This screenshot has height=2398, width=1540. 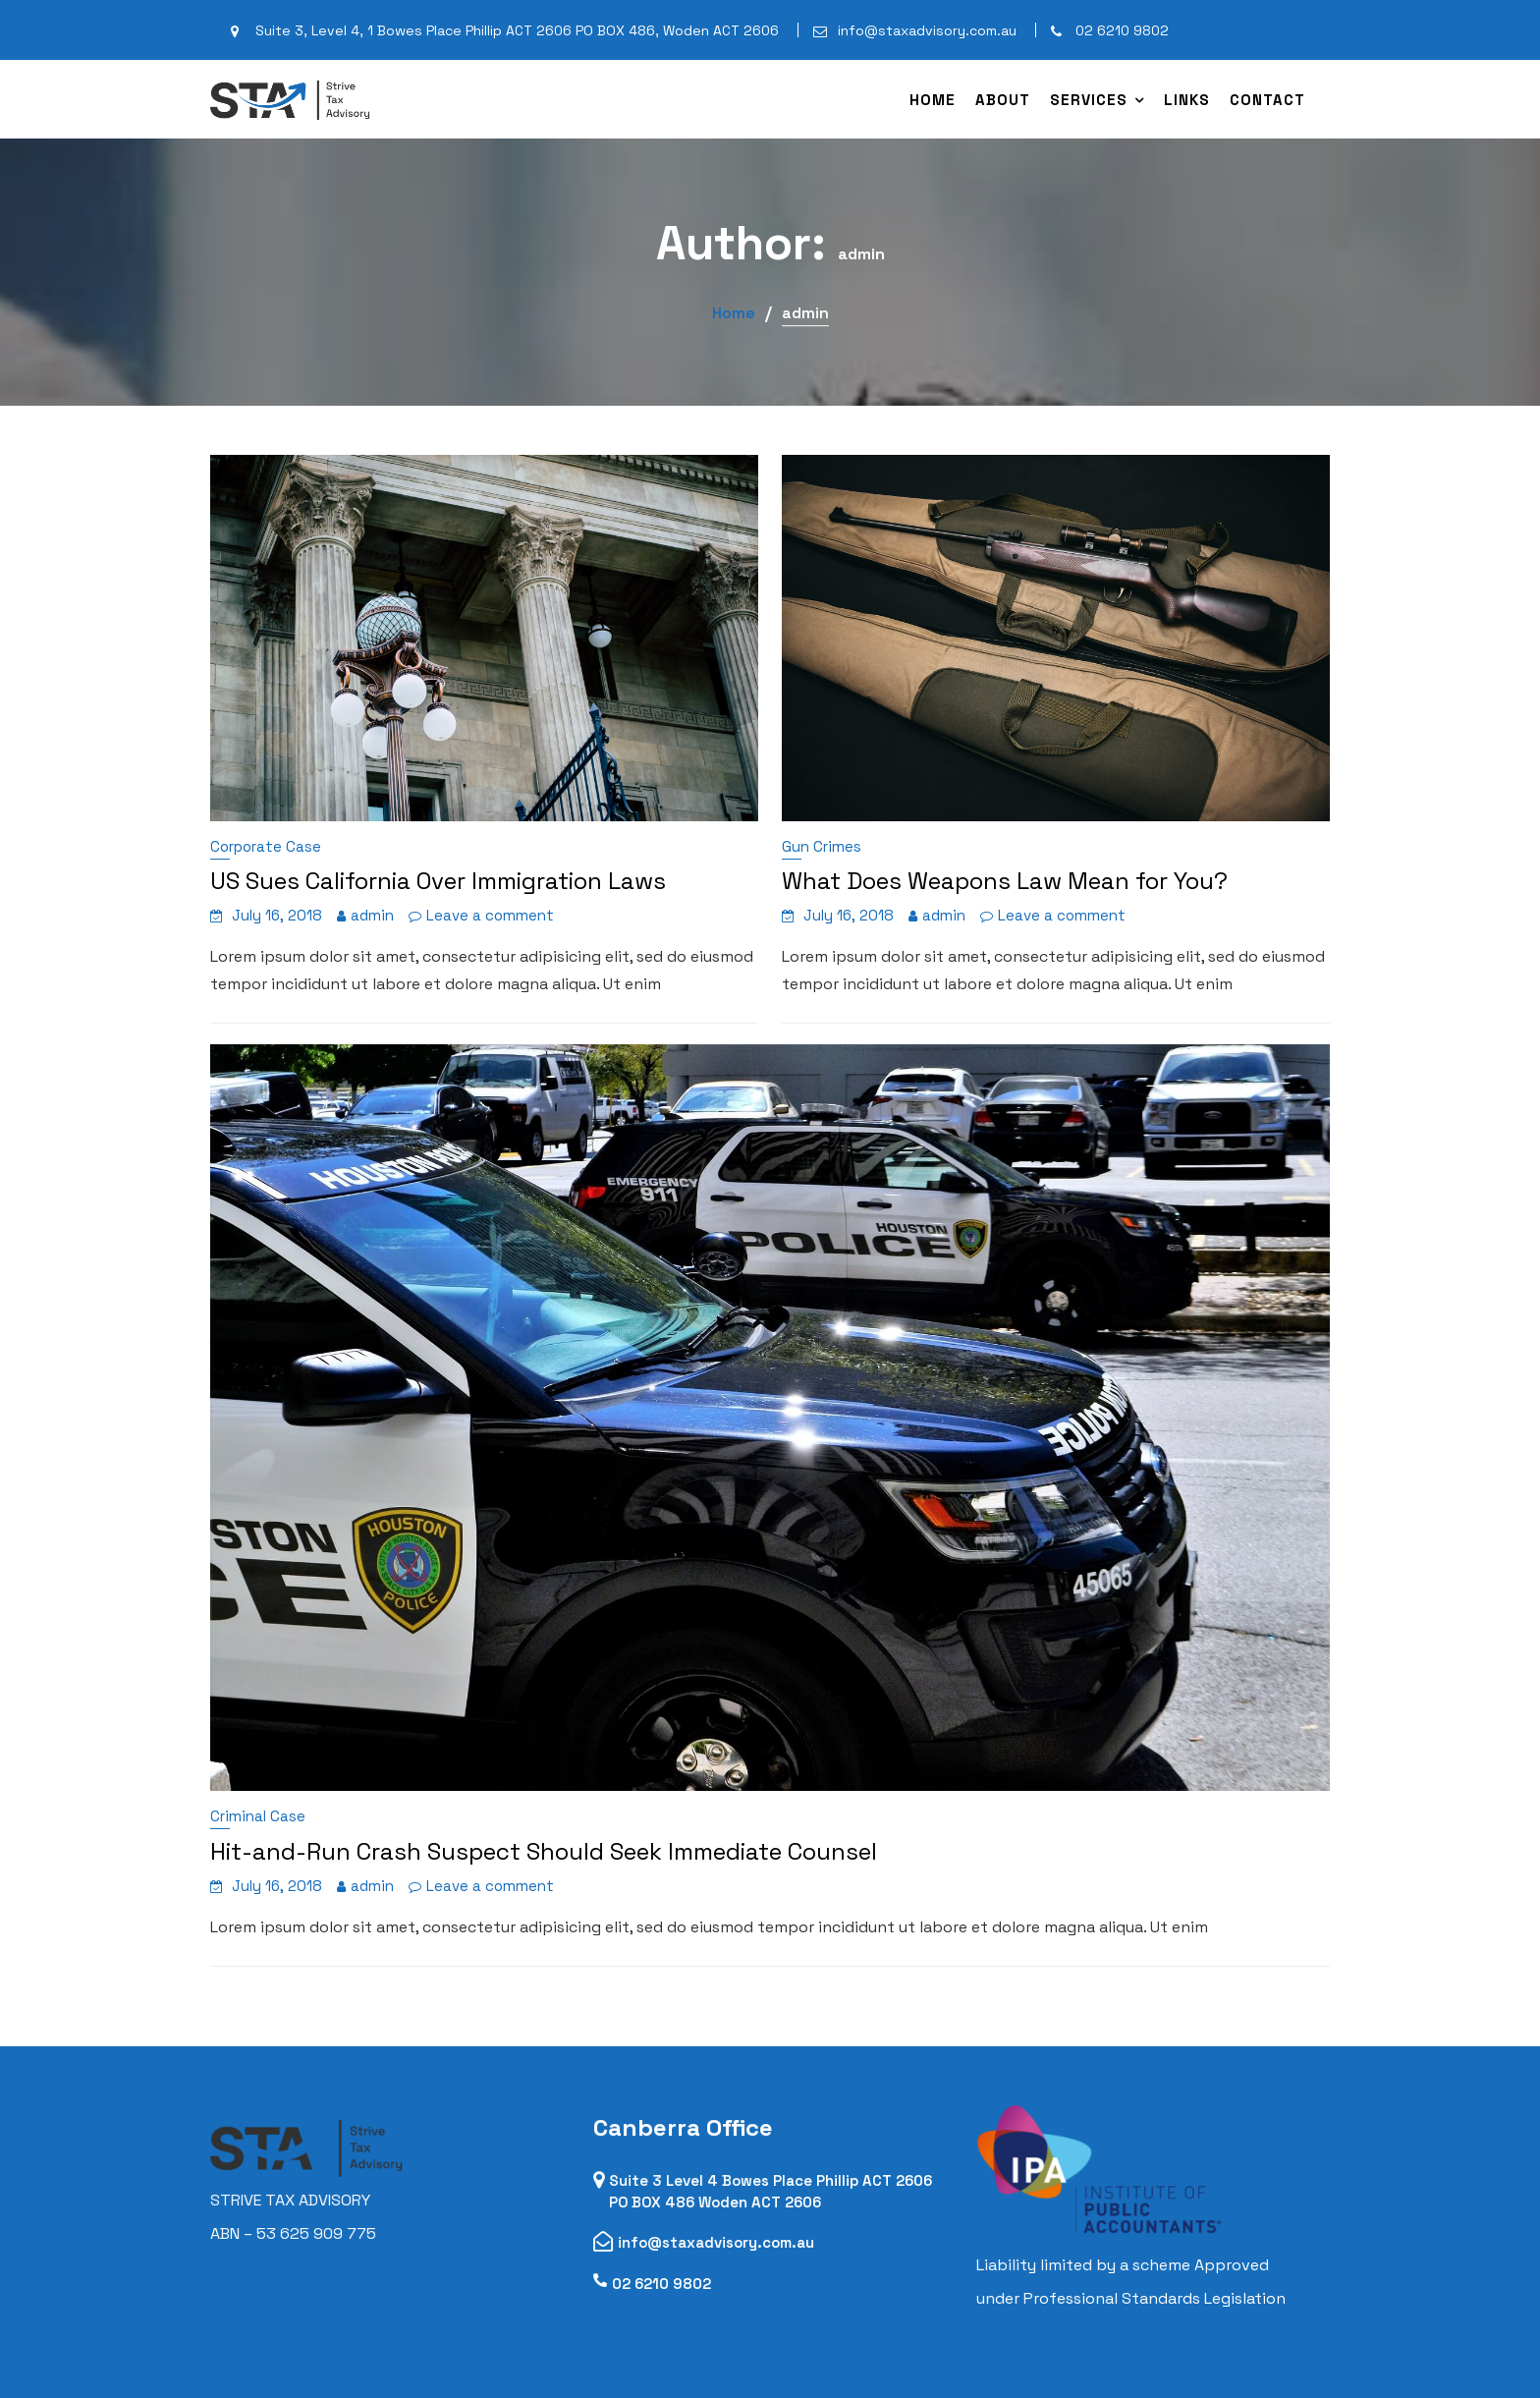 I want to click on Gun Crimes, so click(x=821, y=846).